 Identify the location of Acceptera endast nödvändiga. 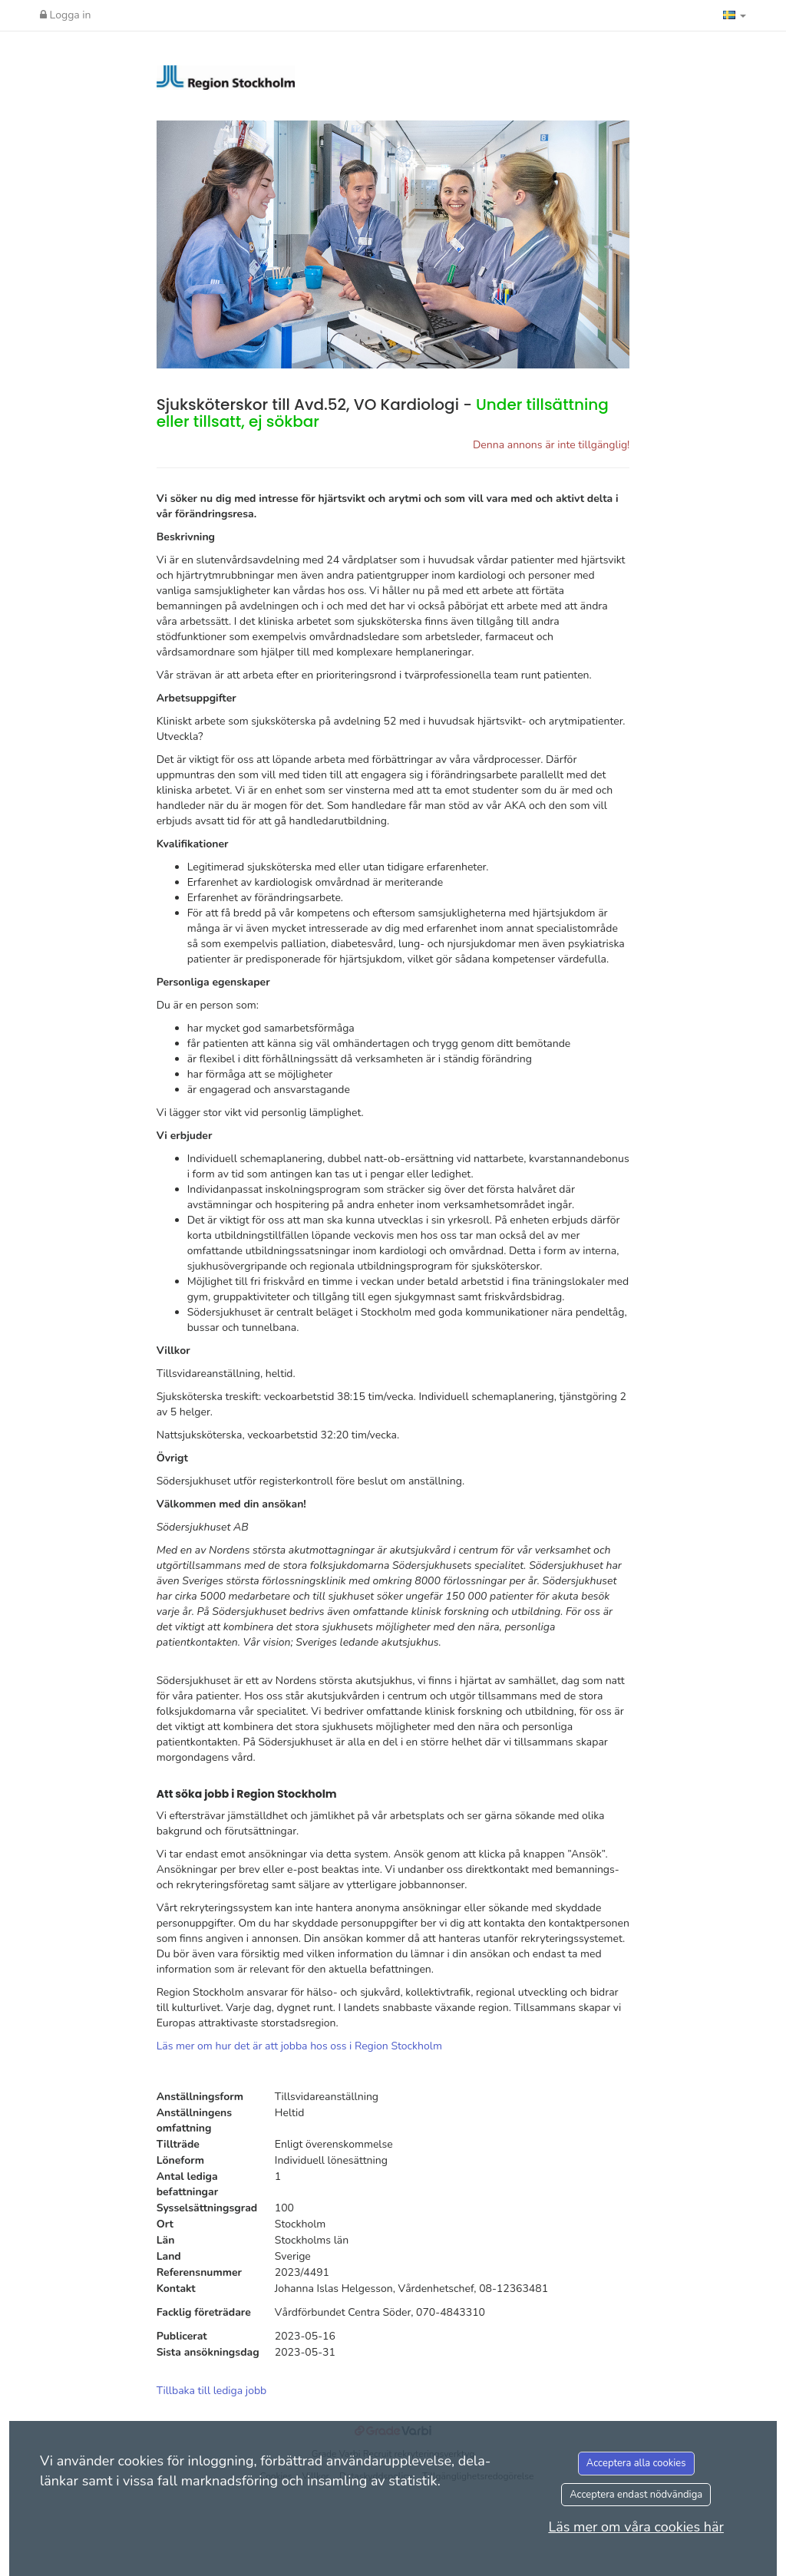
(636, 2495).